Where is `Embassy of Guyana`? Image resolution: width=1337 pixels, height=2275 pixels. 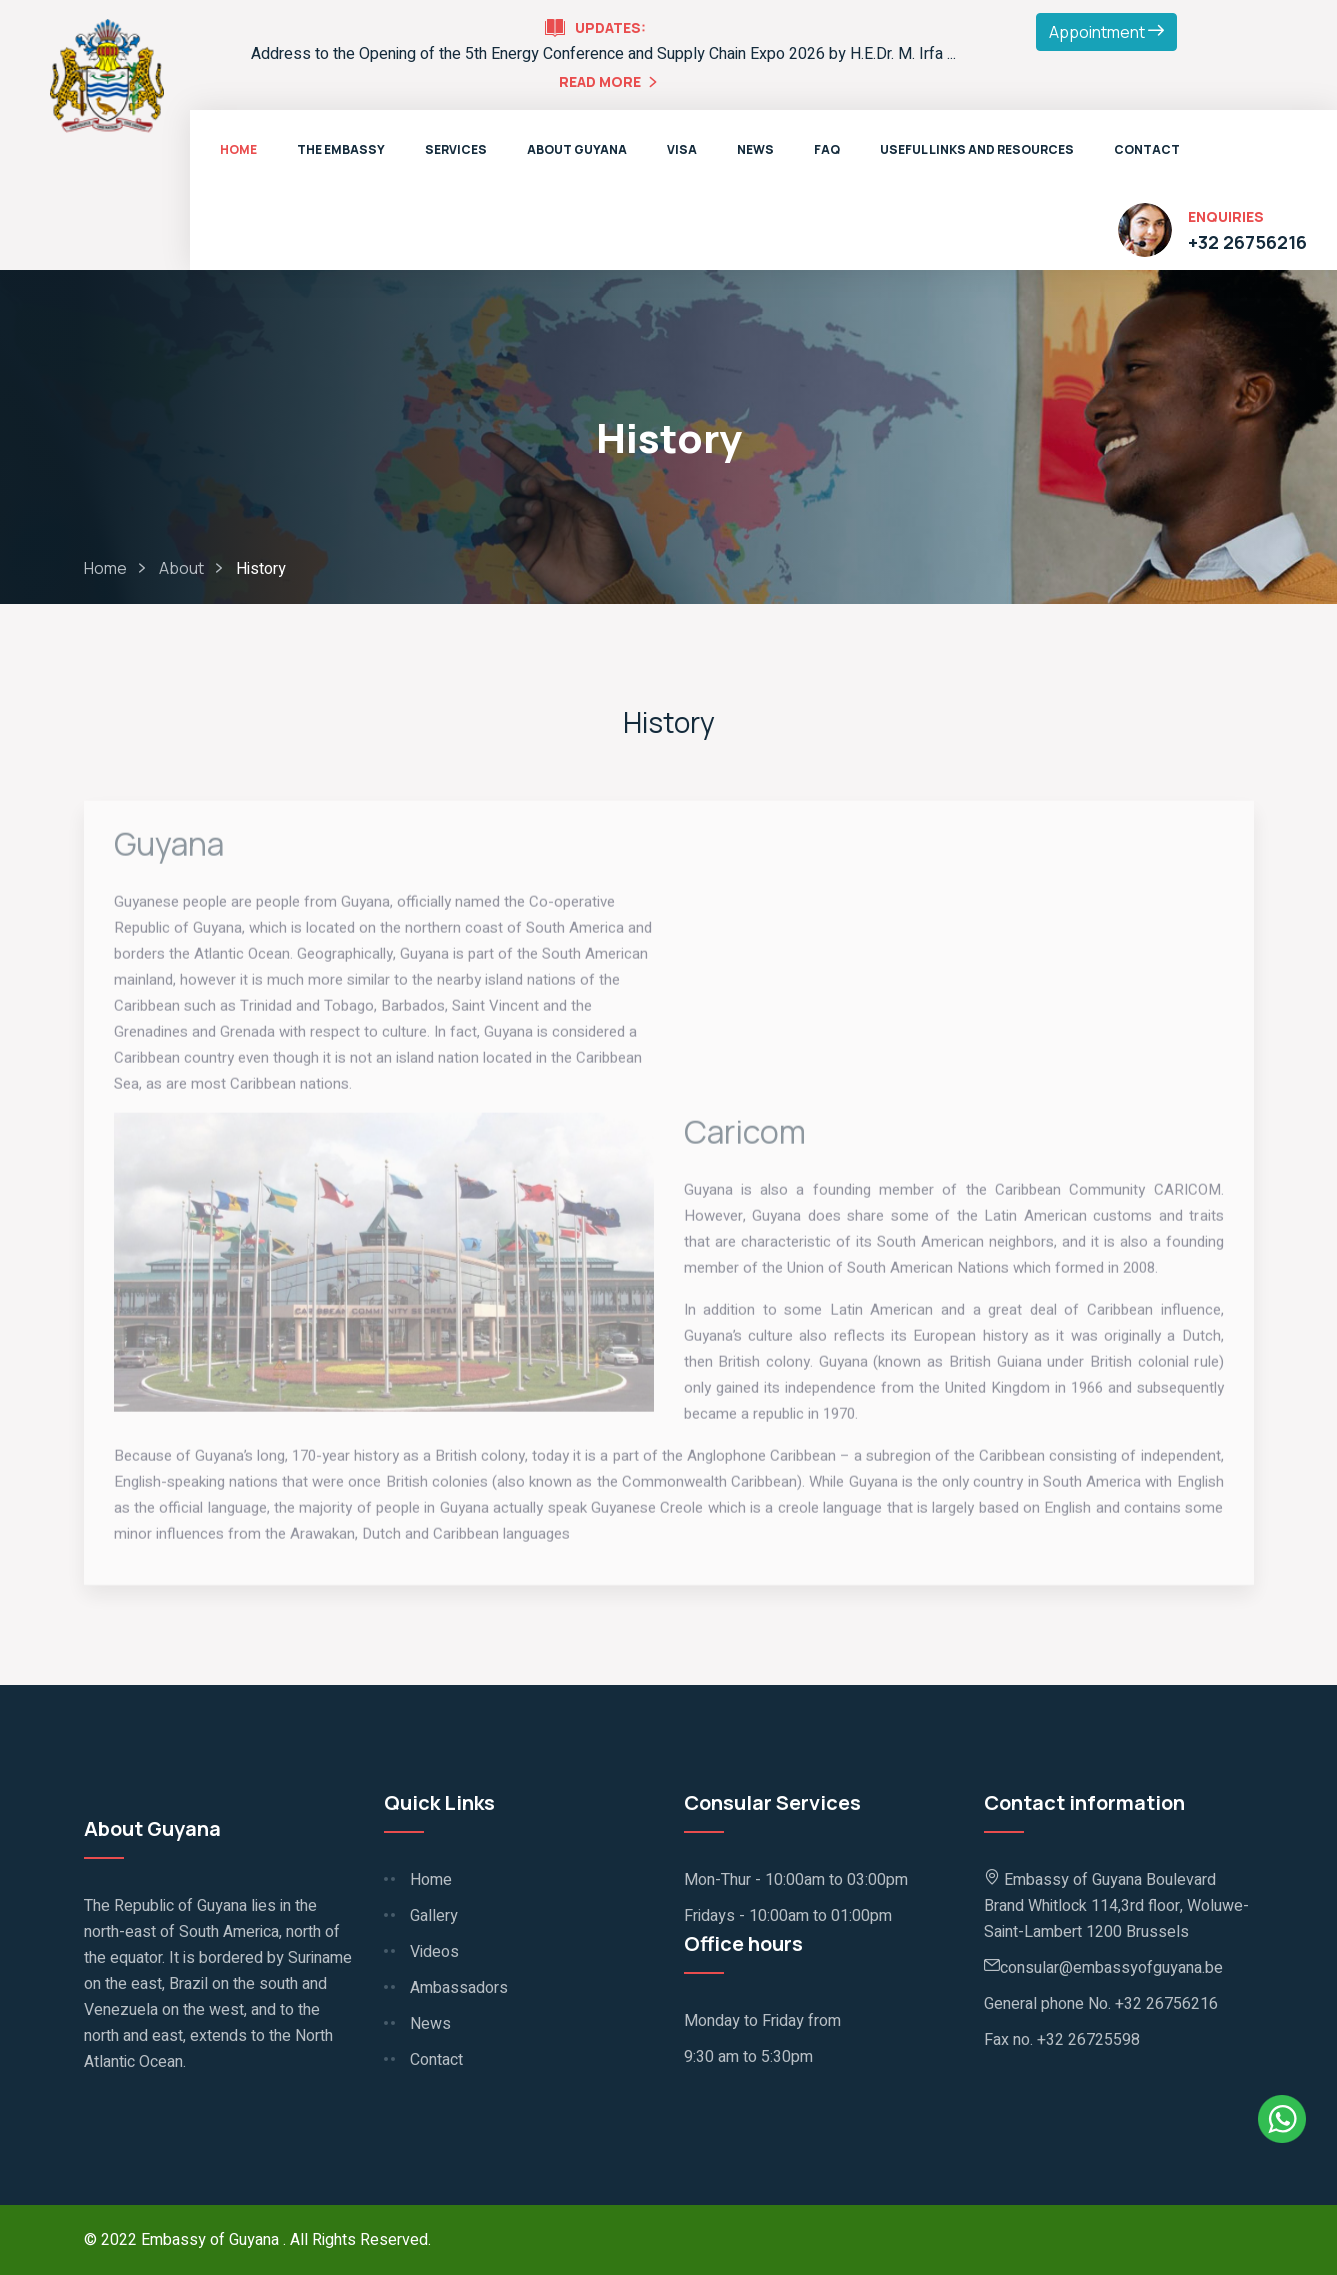
Embassy of Guyana is located at coordinates (212, 2240).